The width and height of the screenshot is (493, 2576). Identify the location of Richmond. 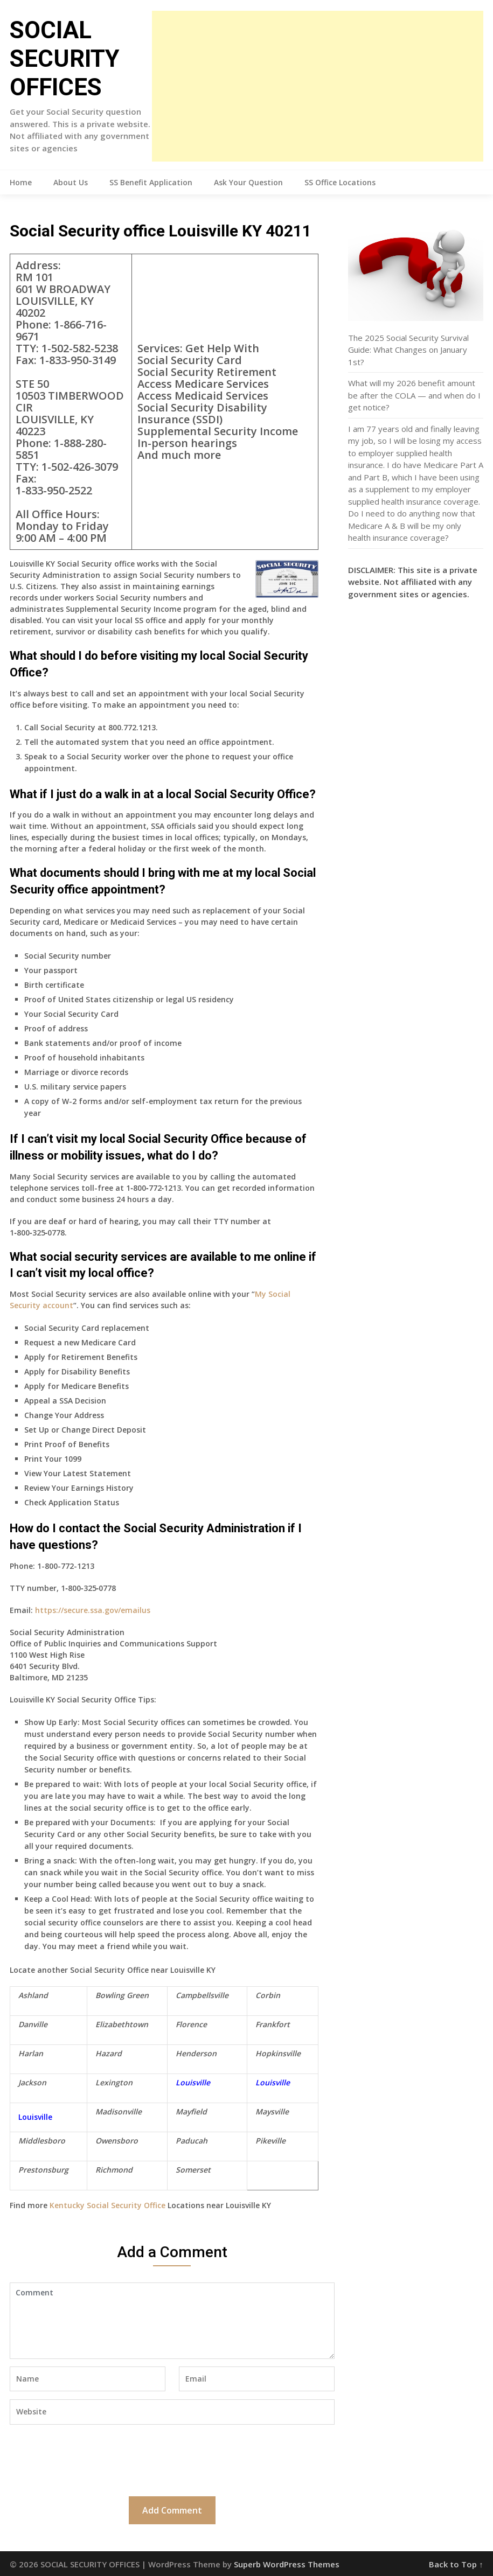
(114, 2170).